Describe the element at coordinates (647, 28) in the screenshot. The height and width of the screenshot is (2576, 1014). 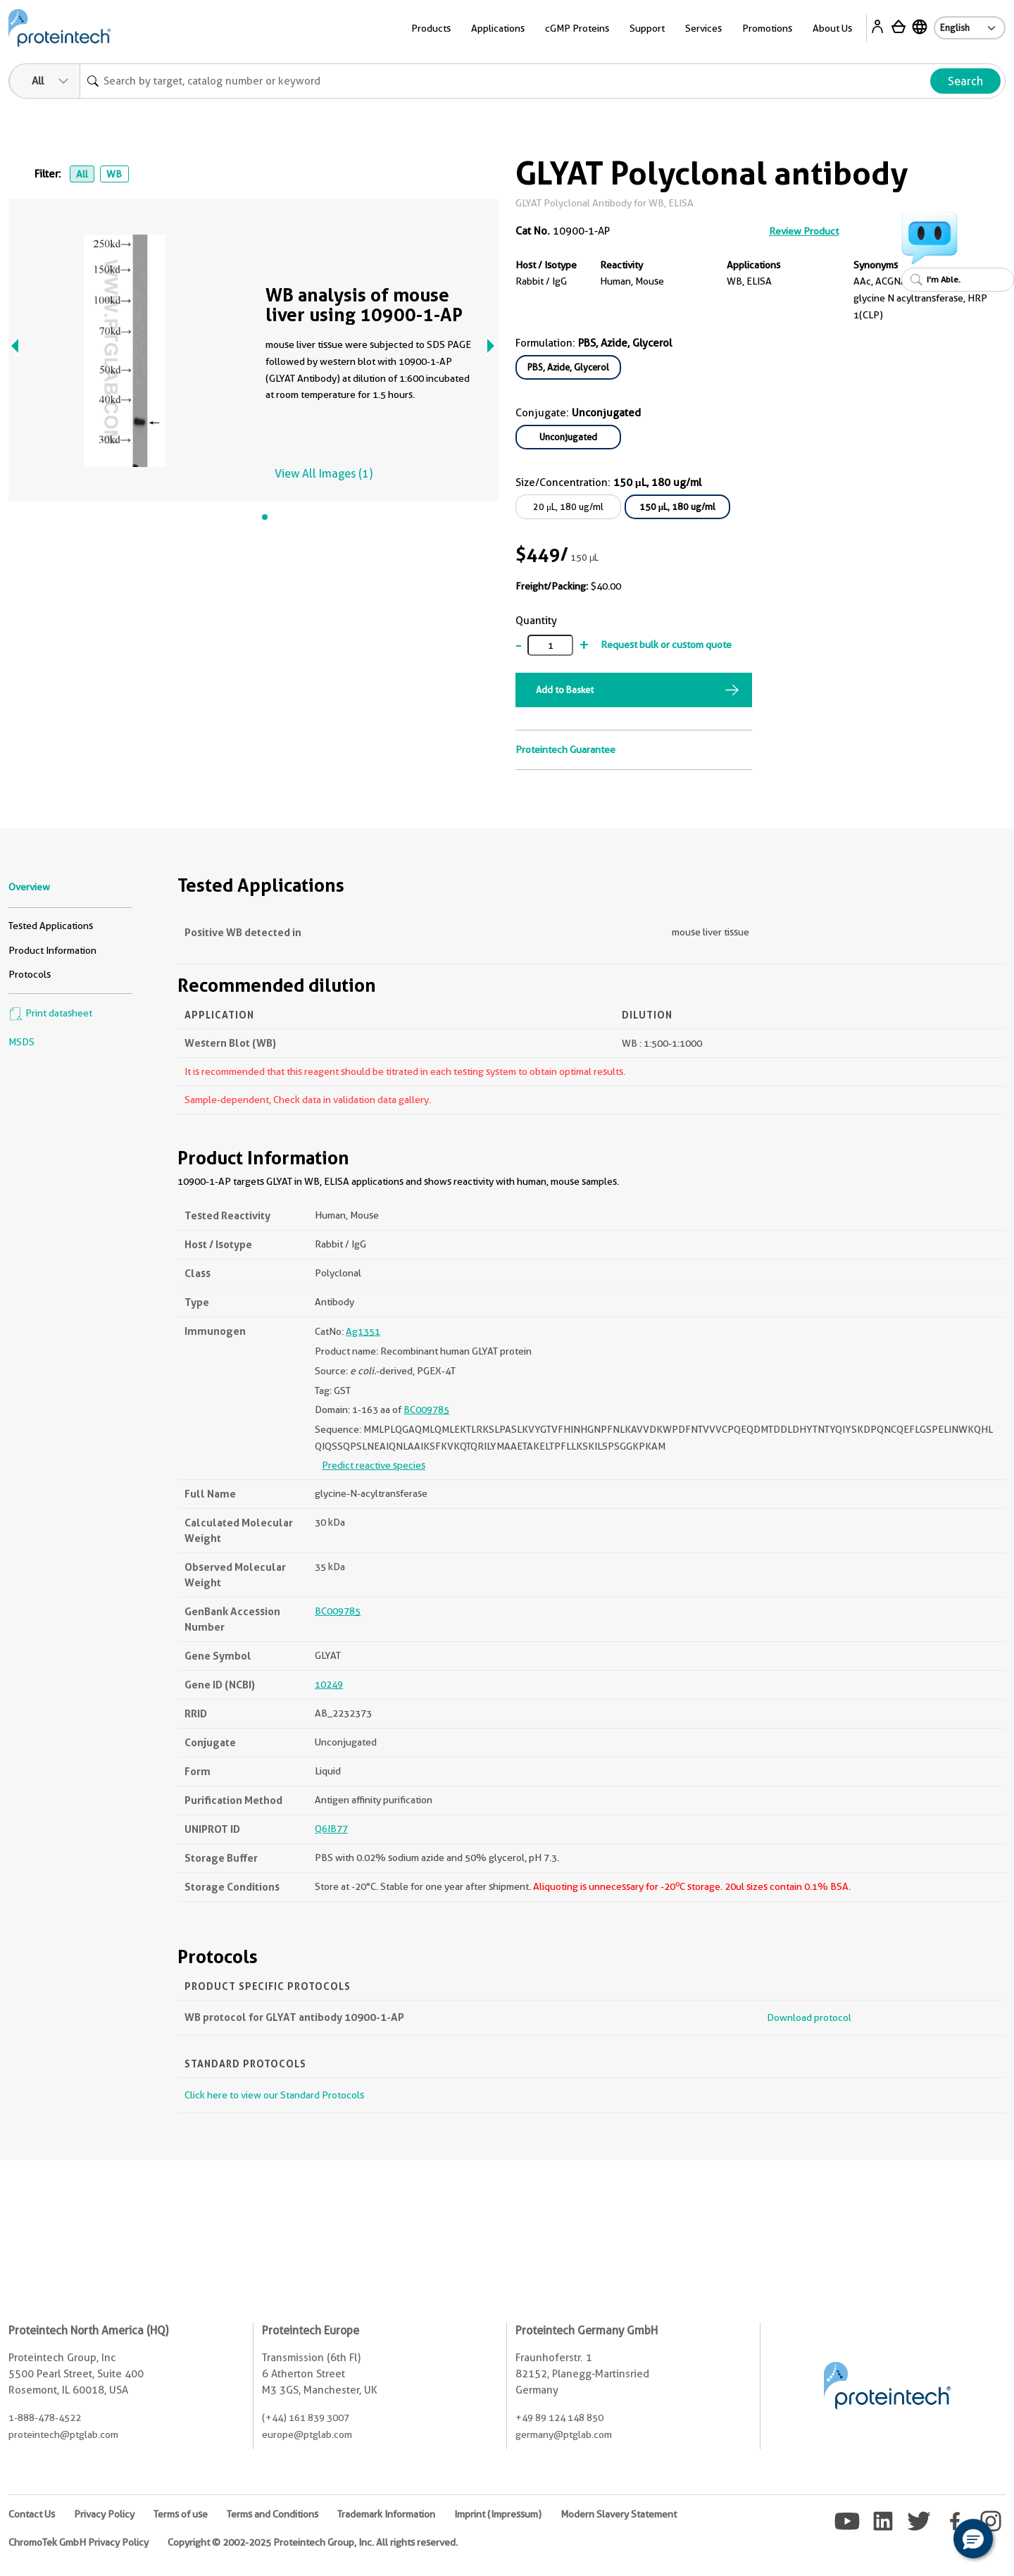
I see `Support` at that location.